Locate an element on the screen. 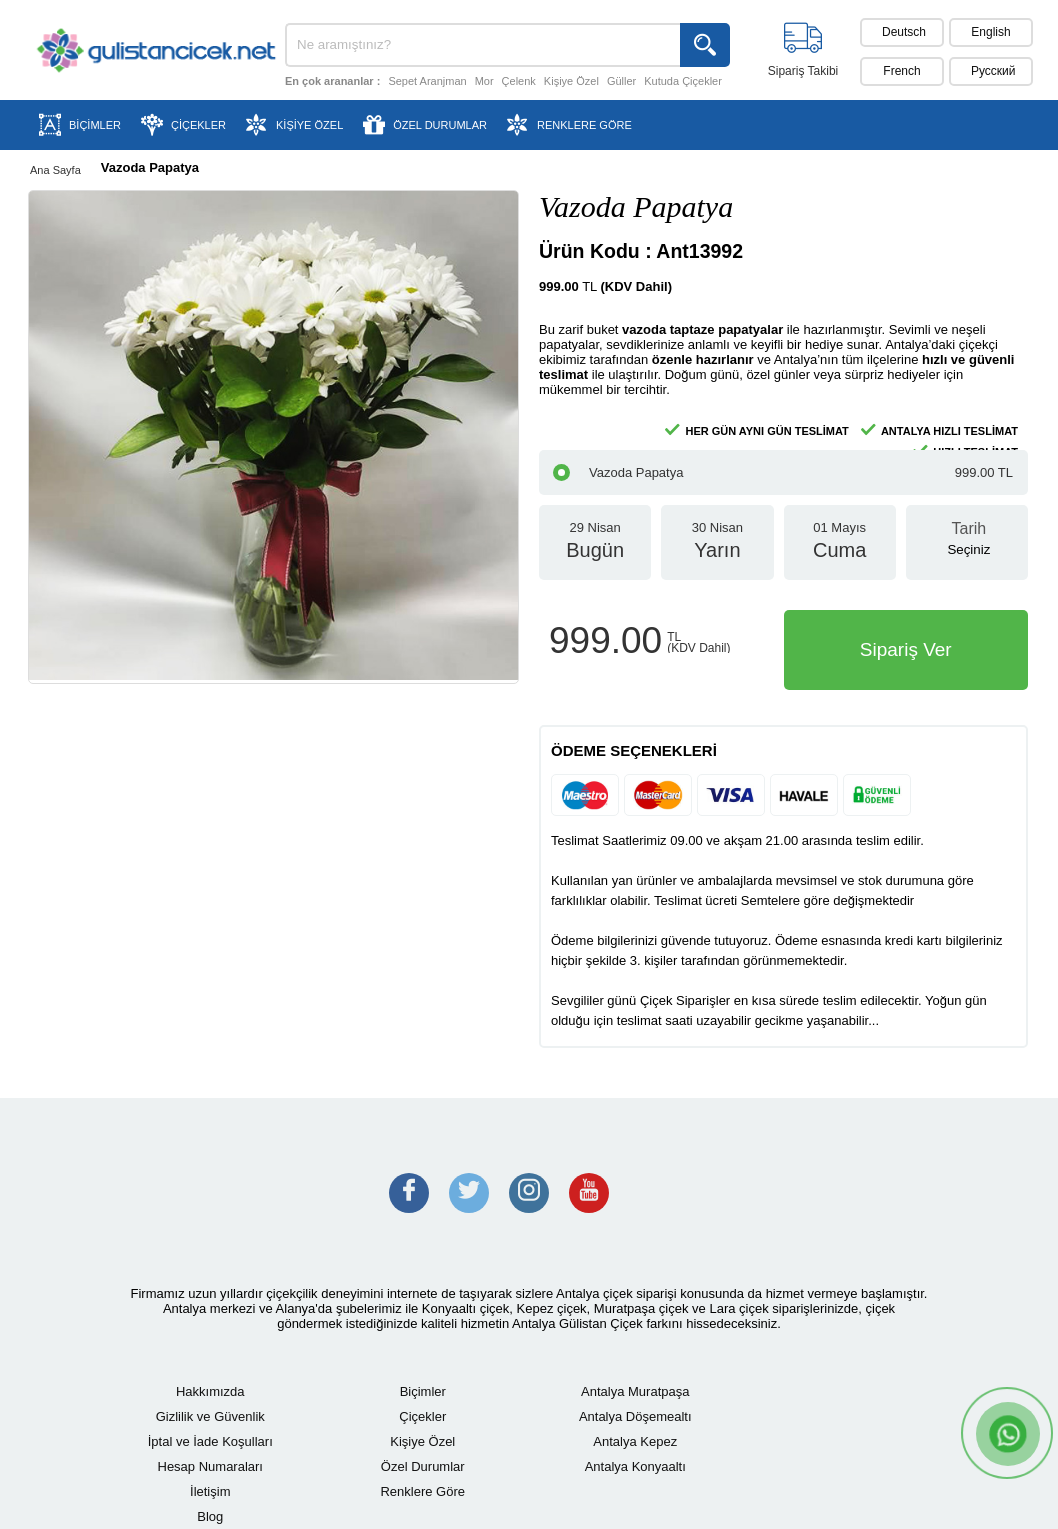 The image size is (1058, 1529). Ana Sayfa is located at coordinates (55, 170).